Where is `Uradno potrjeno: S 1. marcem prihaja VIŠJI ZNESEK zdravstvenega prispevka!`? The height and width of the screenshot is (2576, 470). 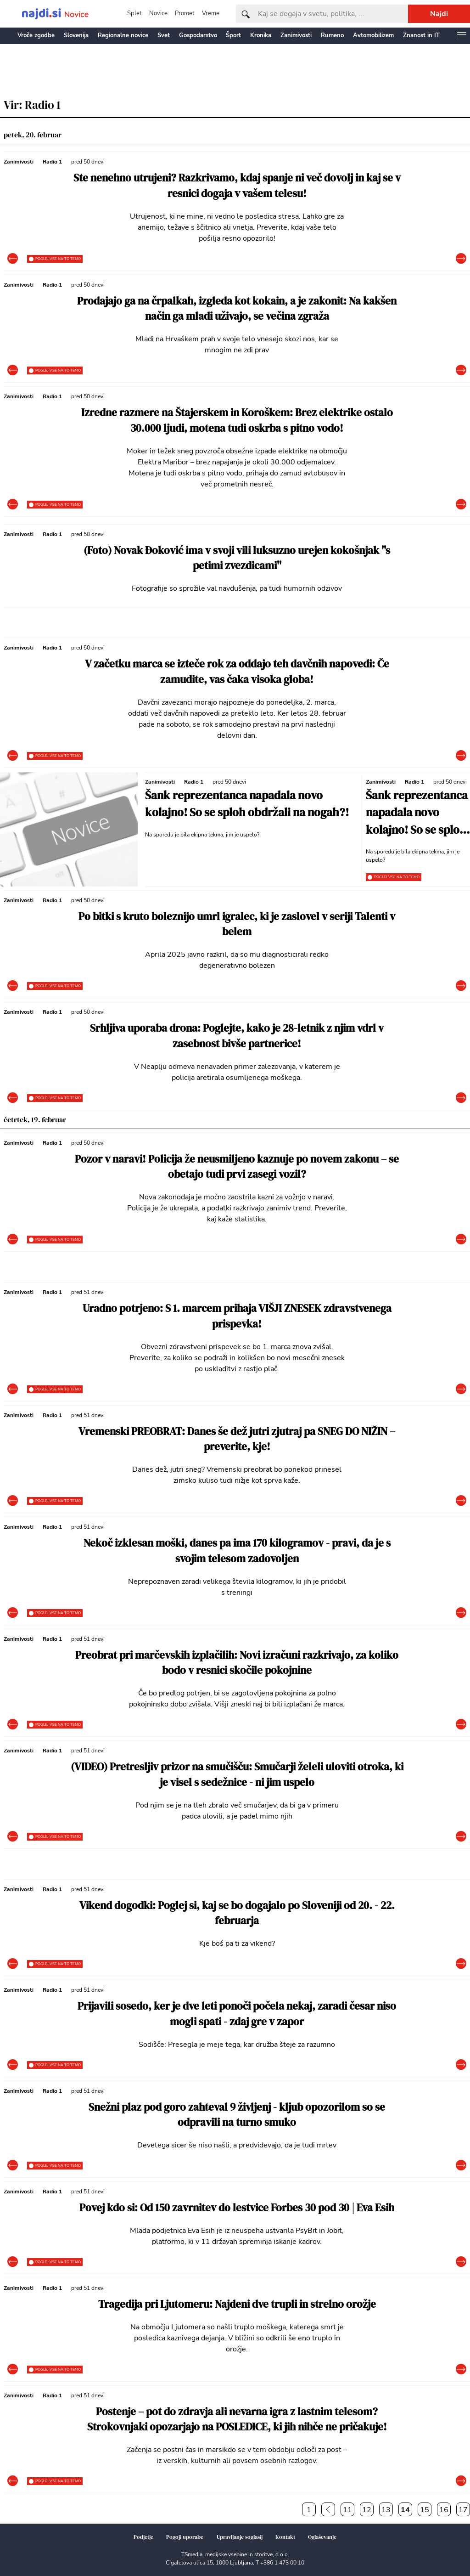 Uradno potrjeno: S 1. marcem prihaja VIŠJI ZNESEK zdravstvenega prispevka! is located at coordinates (237, 1316).